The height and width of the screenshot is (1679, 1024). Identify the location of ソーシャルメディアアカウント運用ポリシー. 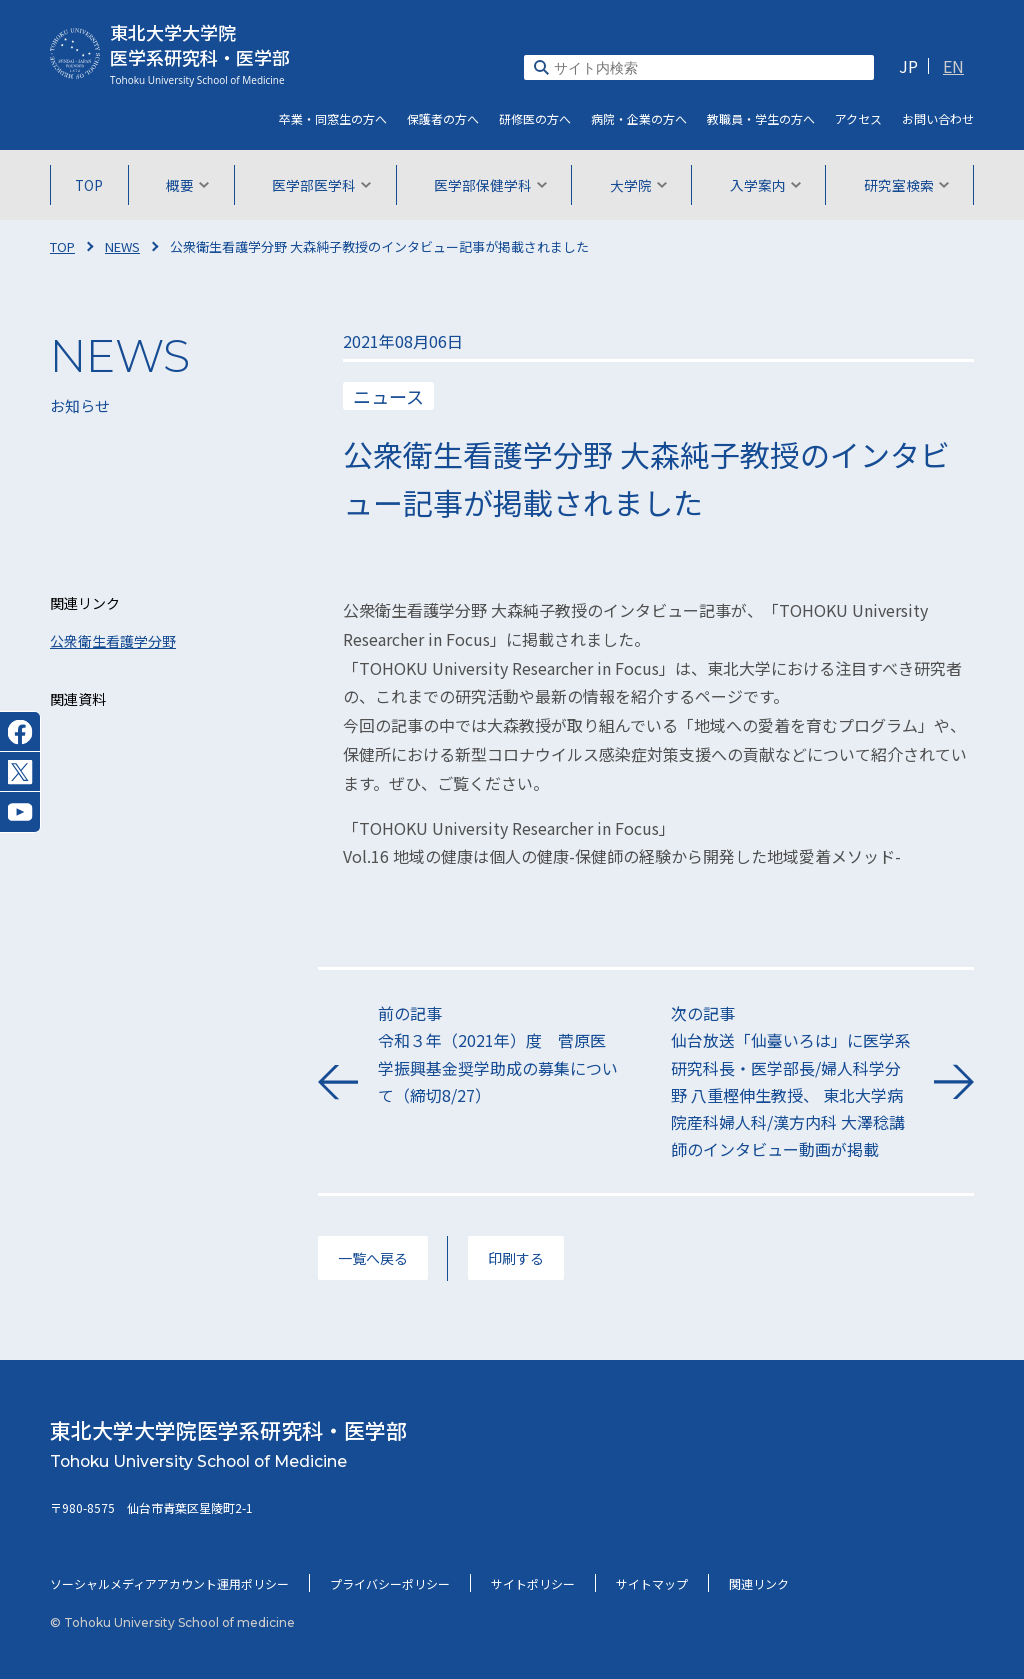
(169, 1583).